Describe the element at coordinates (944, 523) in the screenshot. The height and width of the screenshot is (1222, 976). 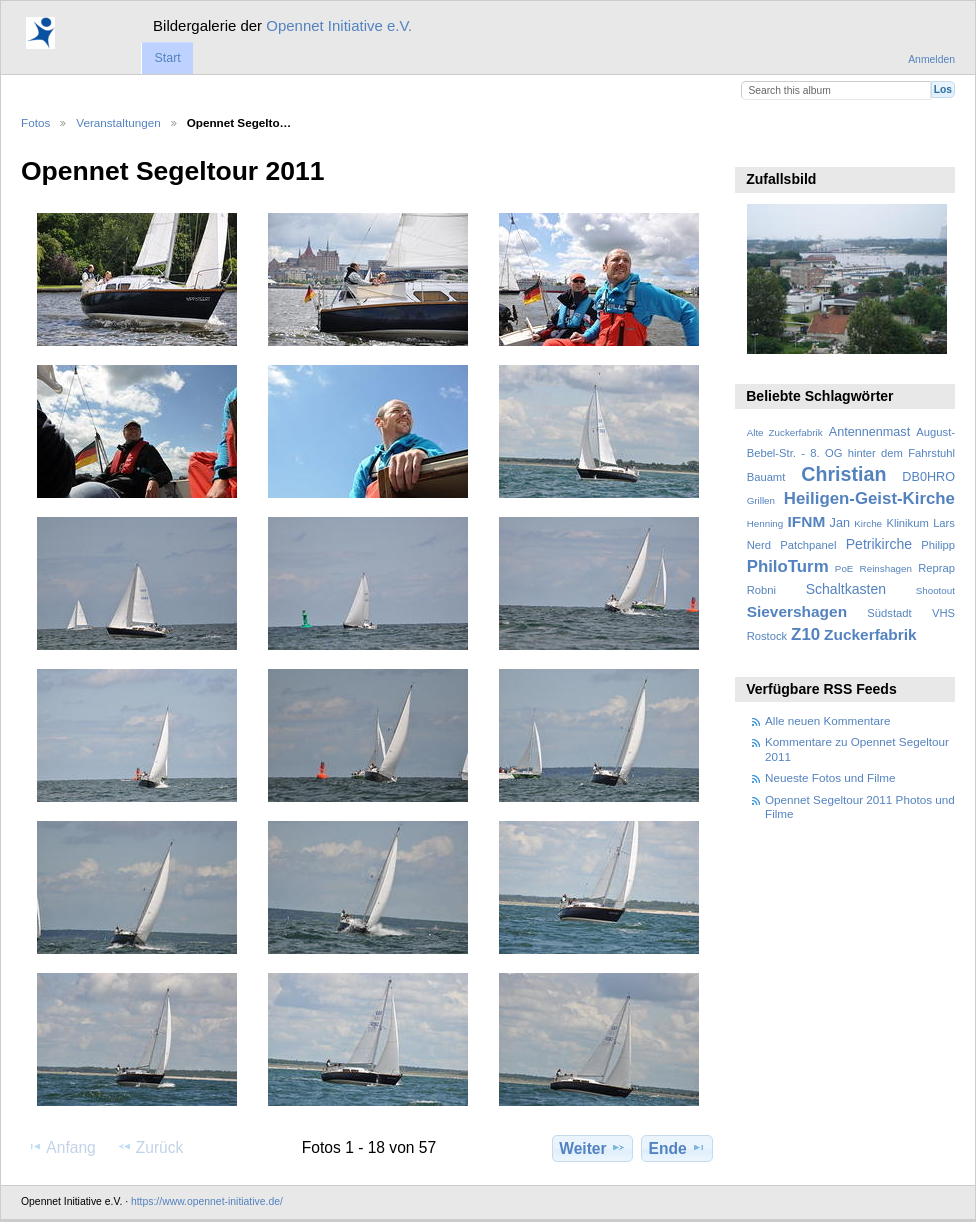
I see `Lars` at that location.